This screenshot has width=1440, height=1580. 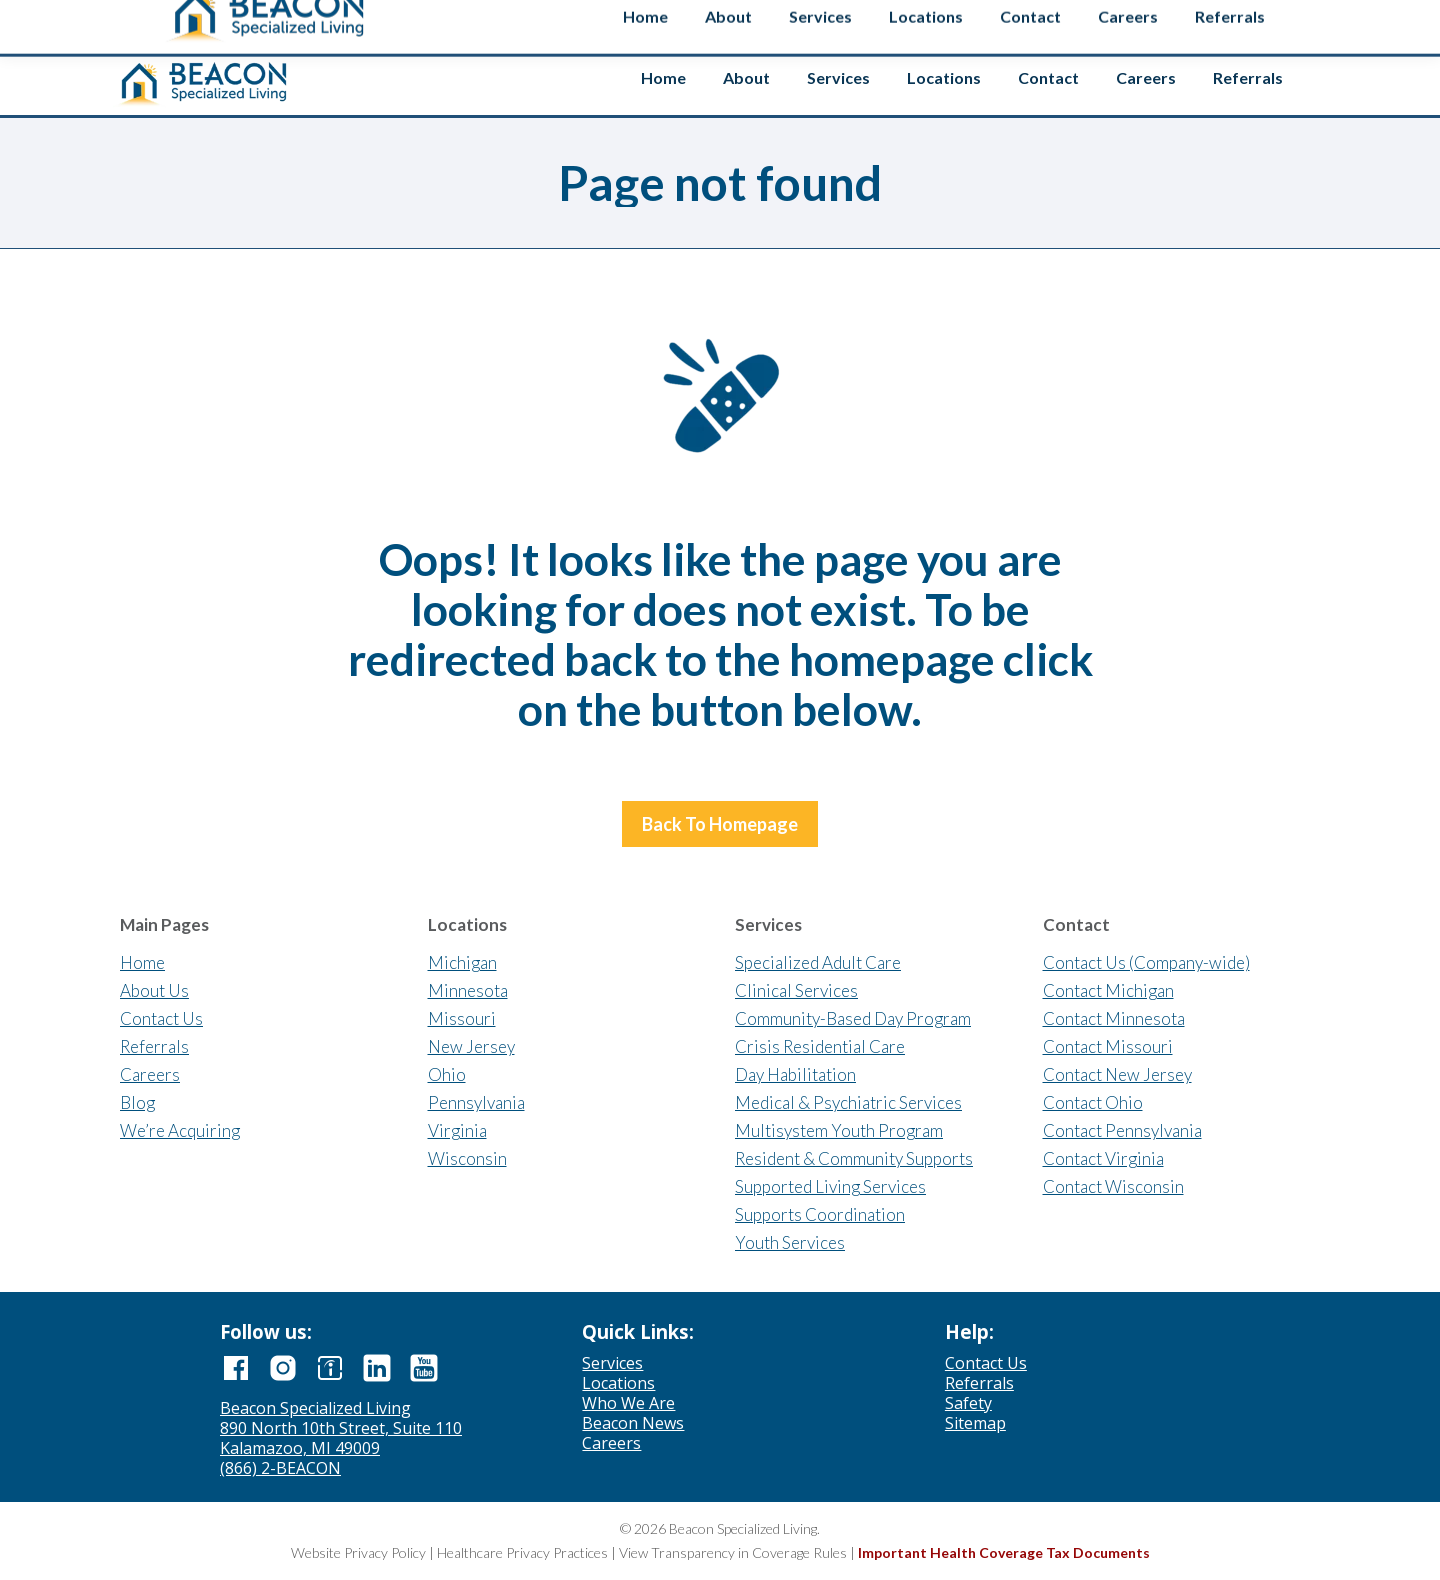 I want to click on Medical & Psychiatric Services, so click(x=848, y=1102).